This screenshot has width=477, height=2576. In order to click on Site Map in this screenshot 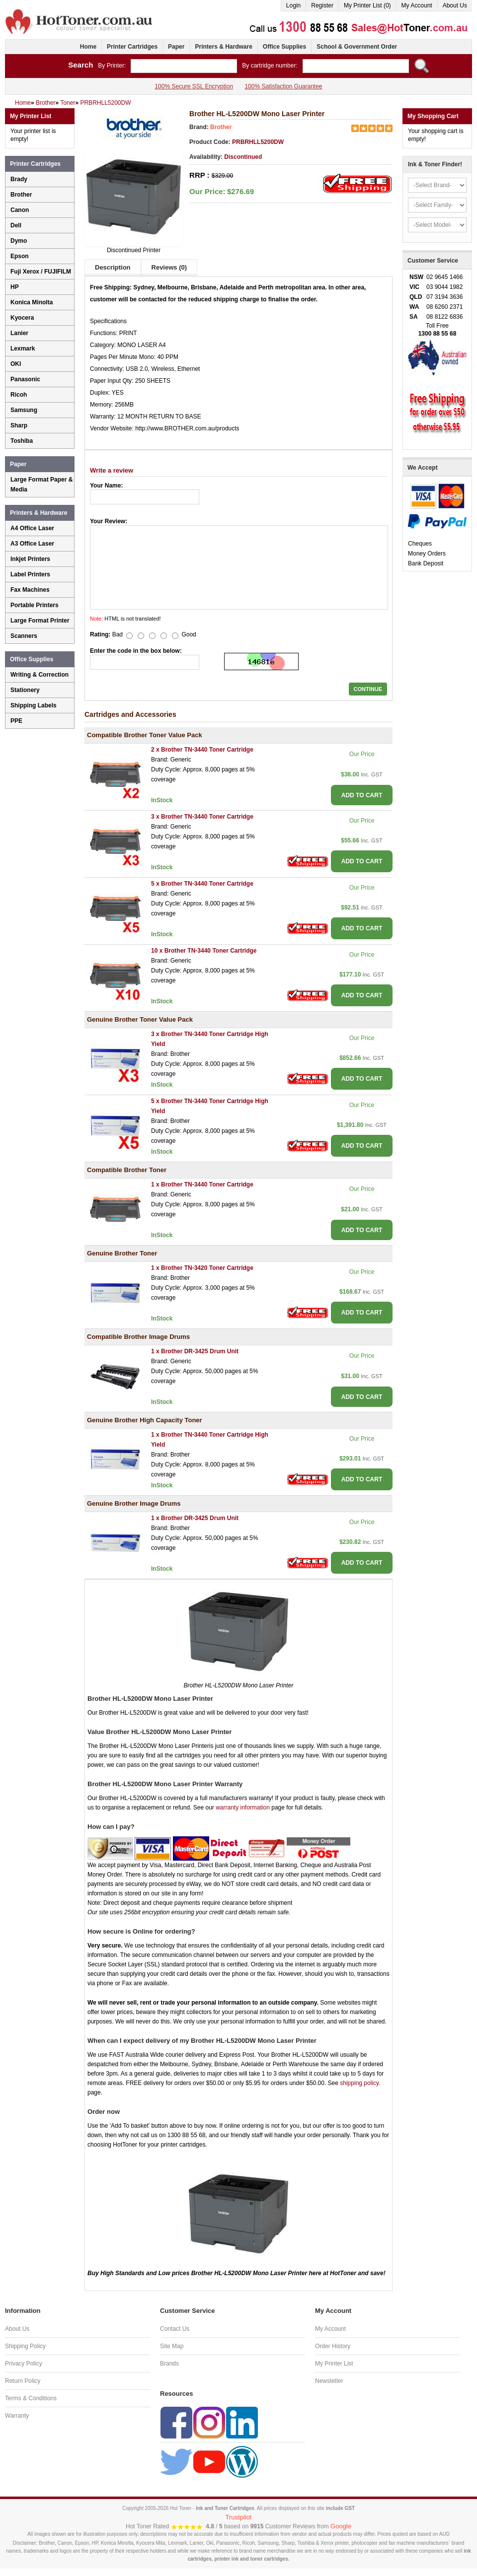, I will do `click(171, 2346)`.